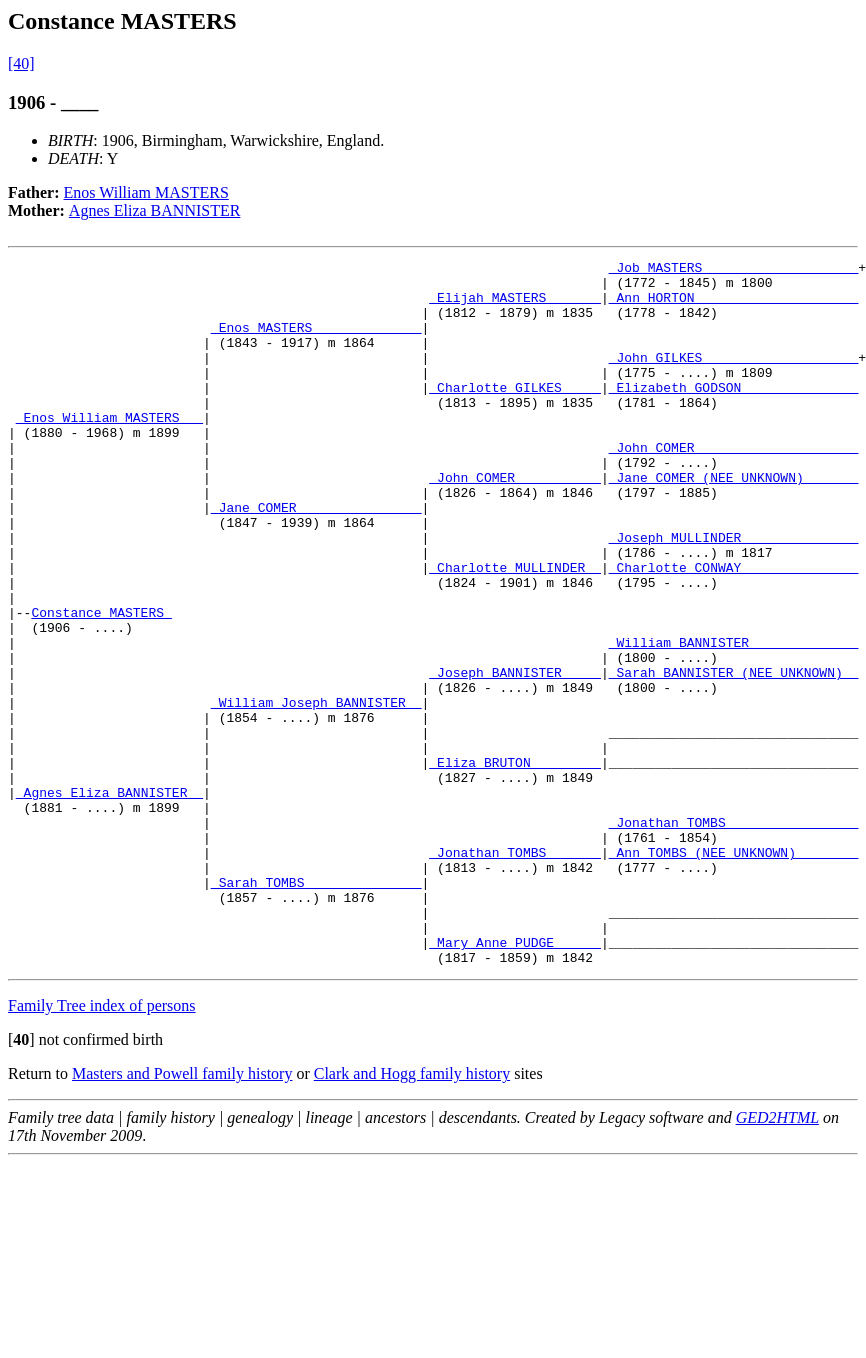  I want to click on _Enos William MASTERS __, so click(109, 450).